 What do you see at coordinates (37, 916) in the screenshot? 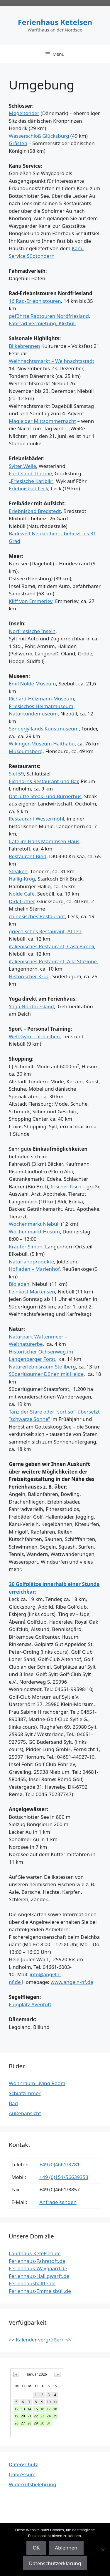
I see `chinesisches Restaurant` at bounding box center [37, 916].